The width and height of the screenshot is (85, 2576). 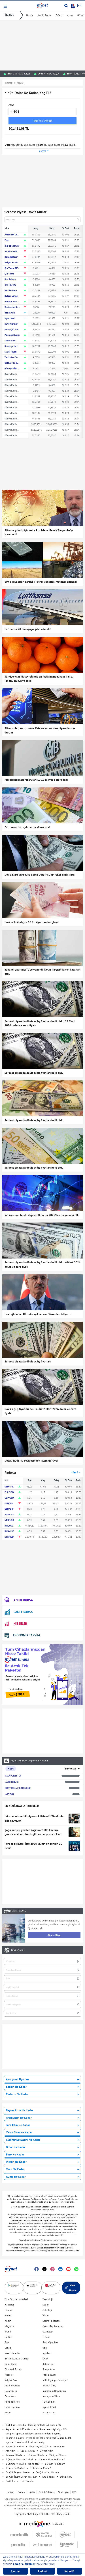 I want to click on En Çok Artan Hisseler, so click(x=48, y=2472).